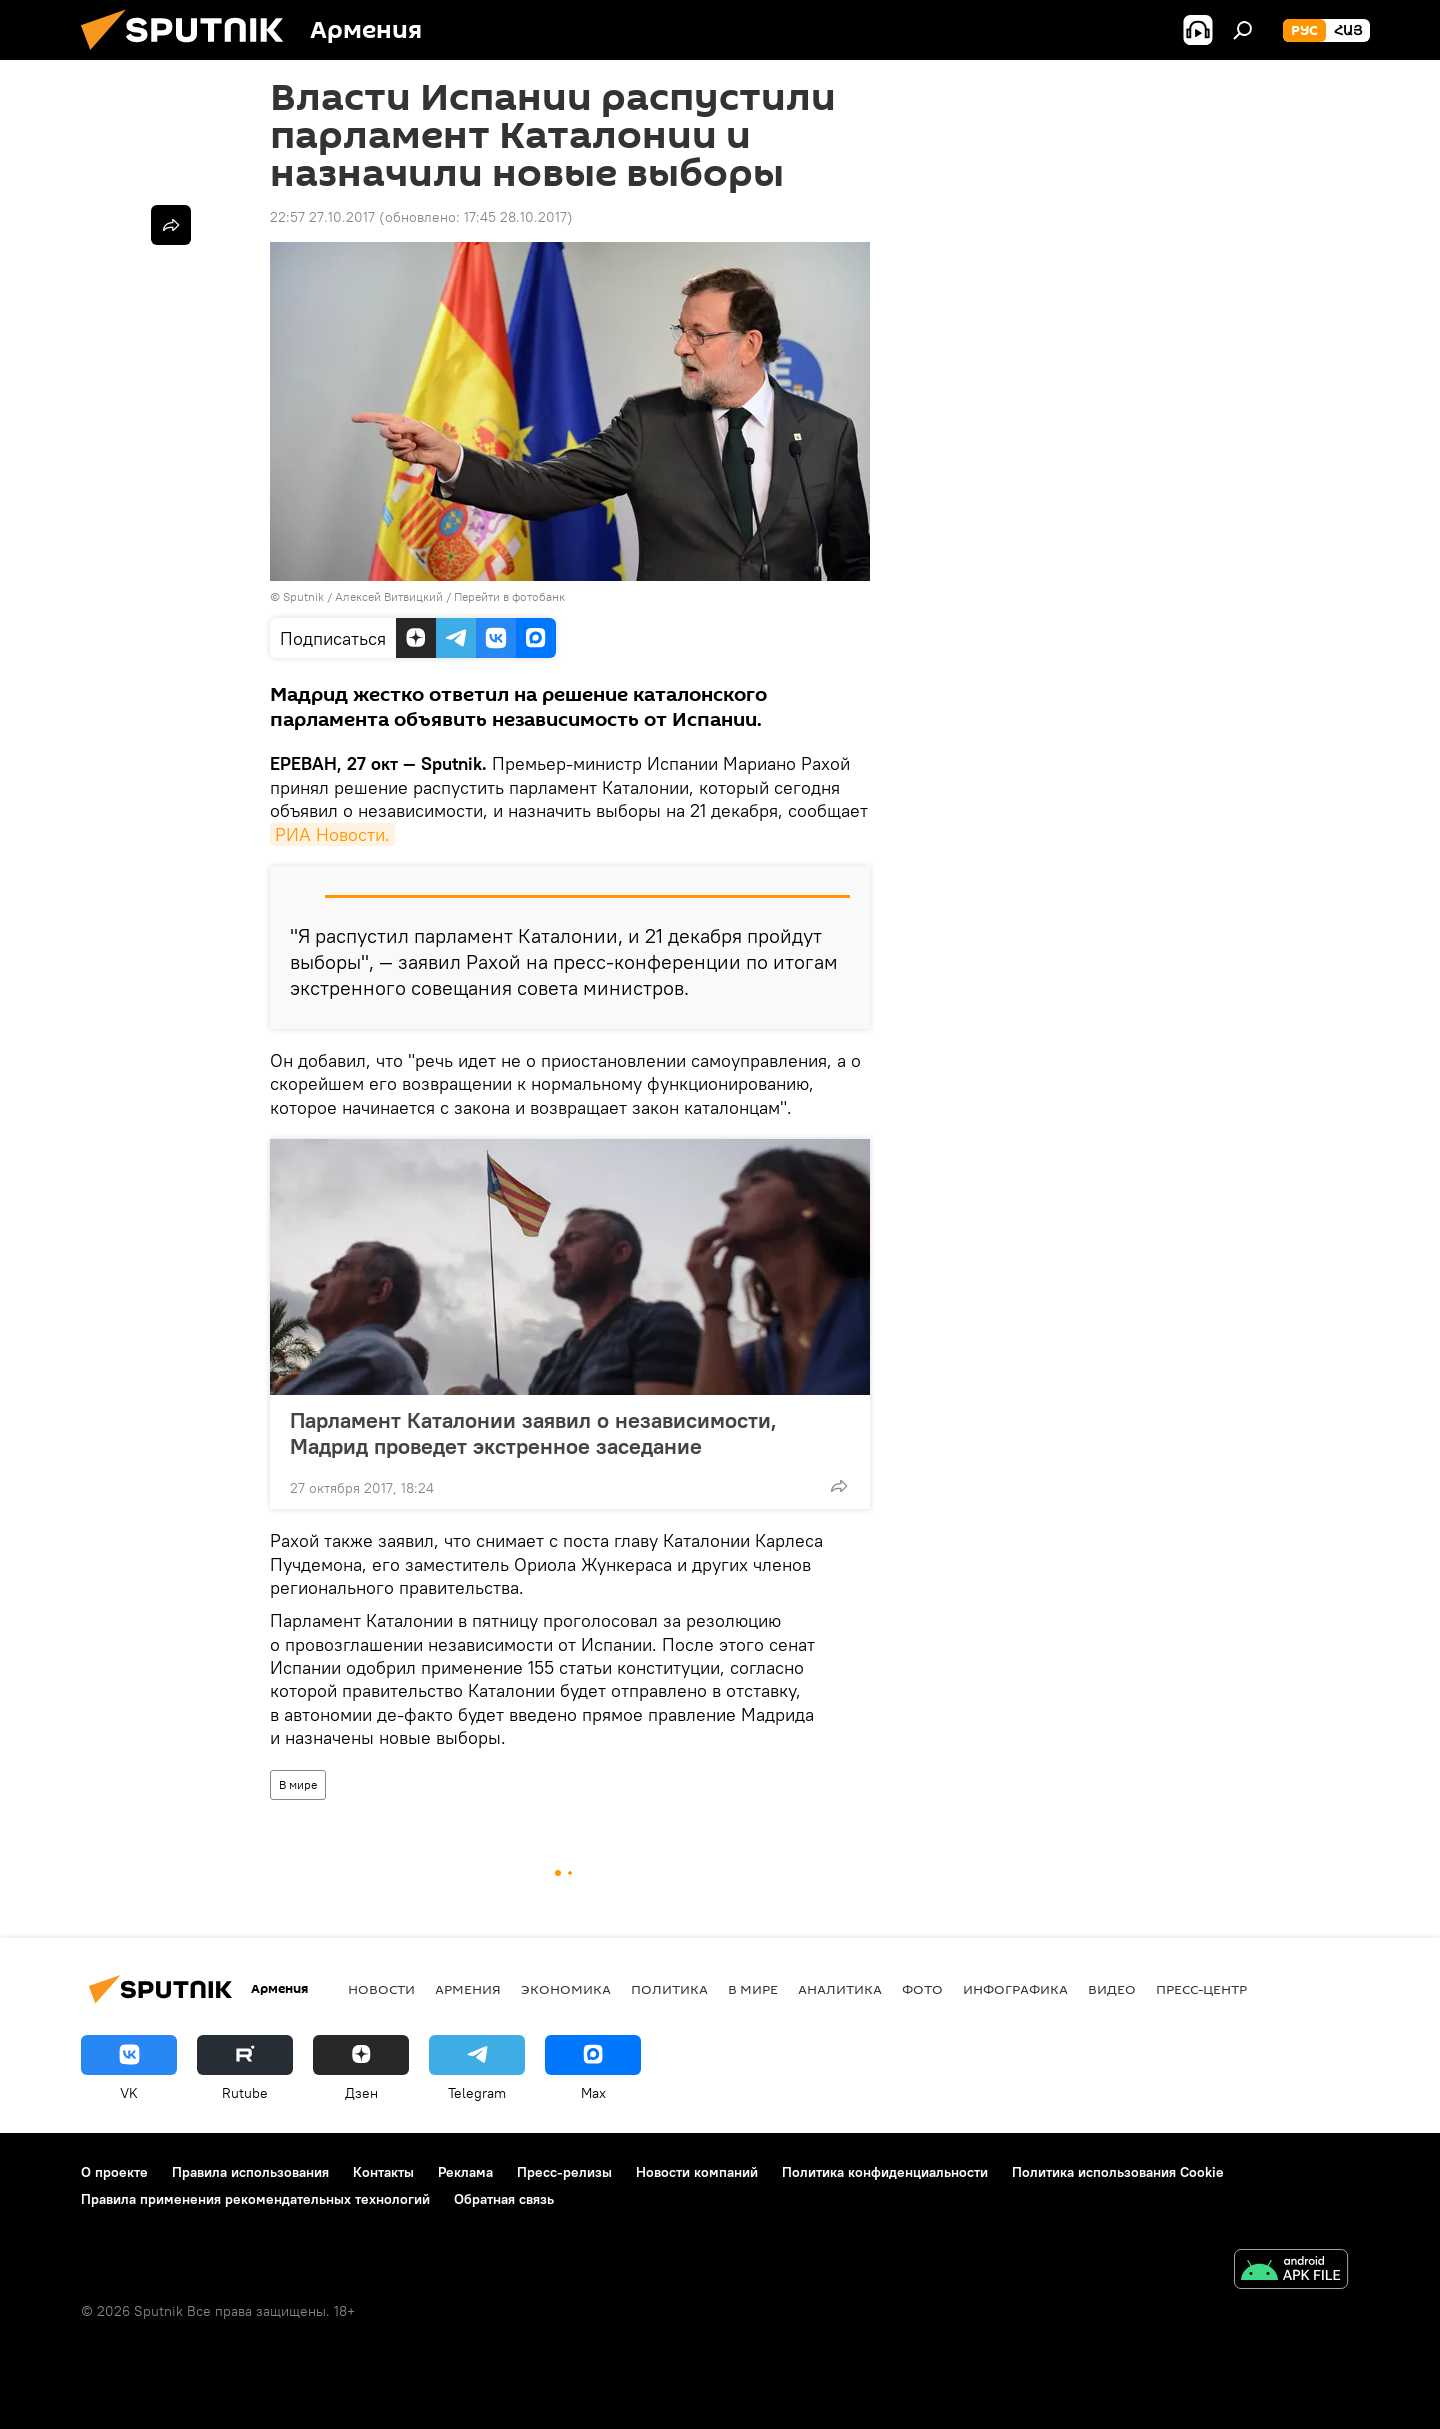  I want to click on РИА Новости., so click(332, 834).